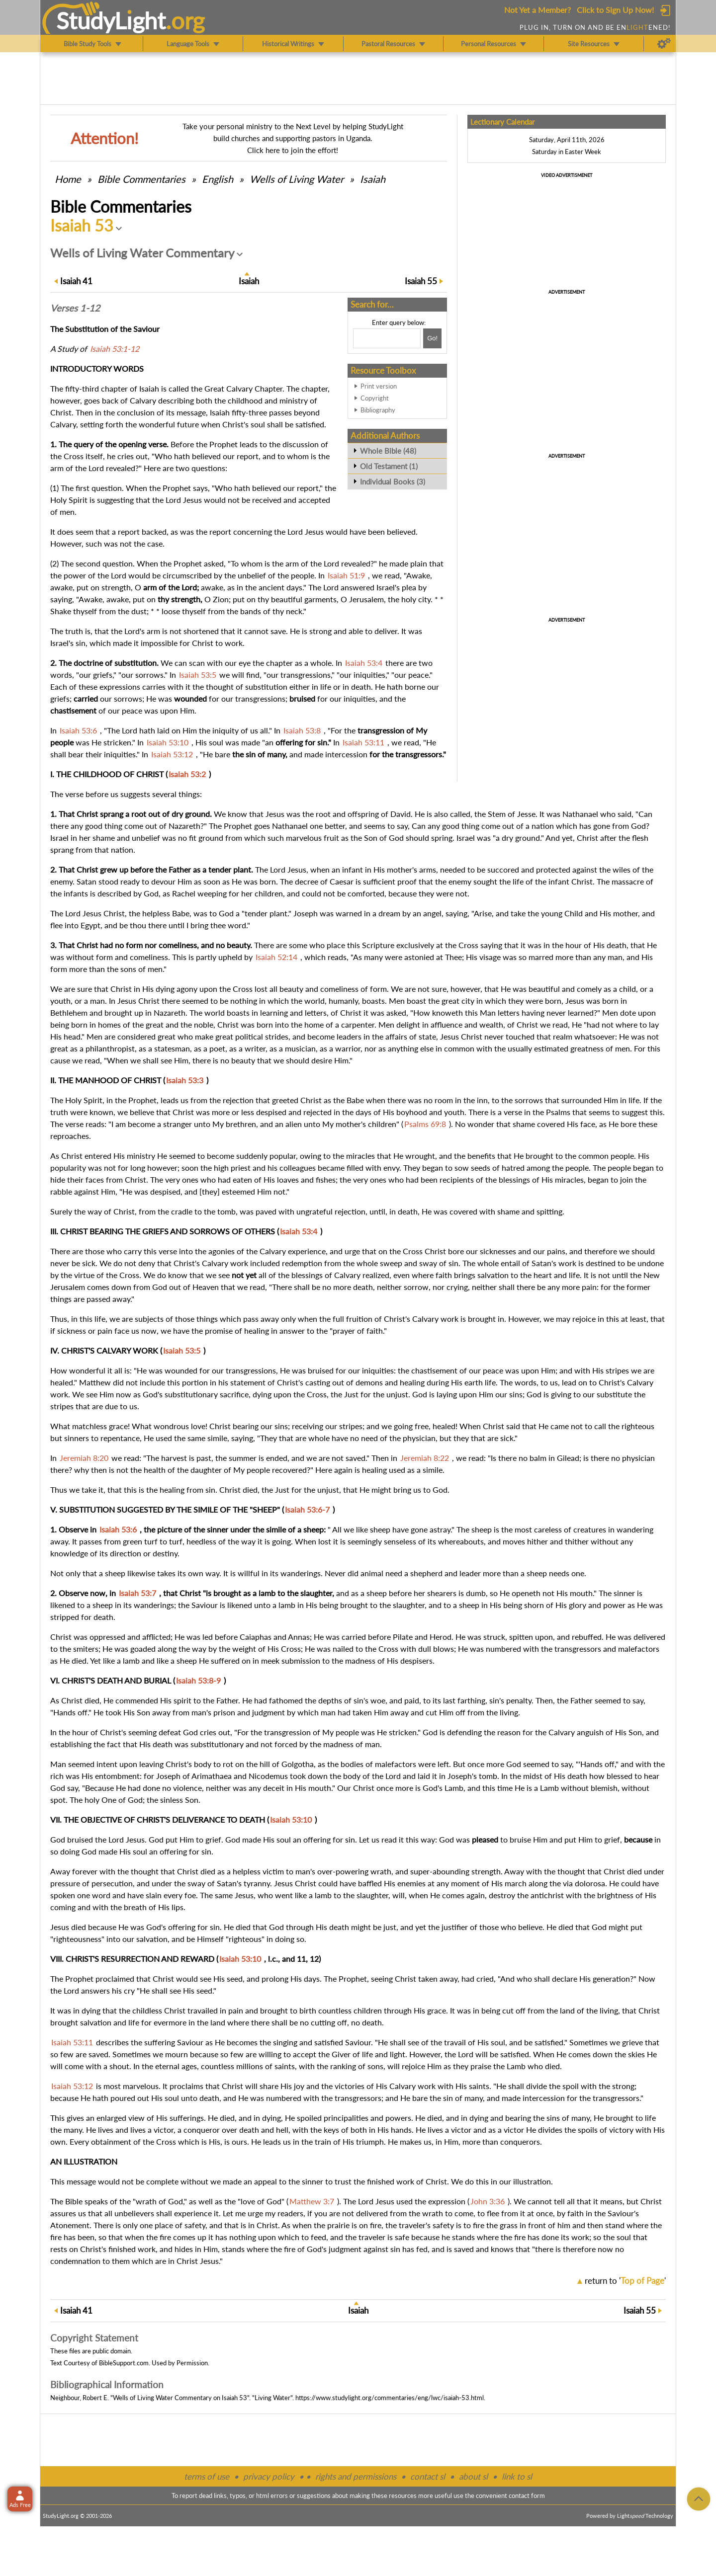  Describe the element at coordinates (387, 338) in the screenshot. I see `[Search box]` at that location.